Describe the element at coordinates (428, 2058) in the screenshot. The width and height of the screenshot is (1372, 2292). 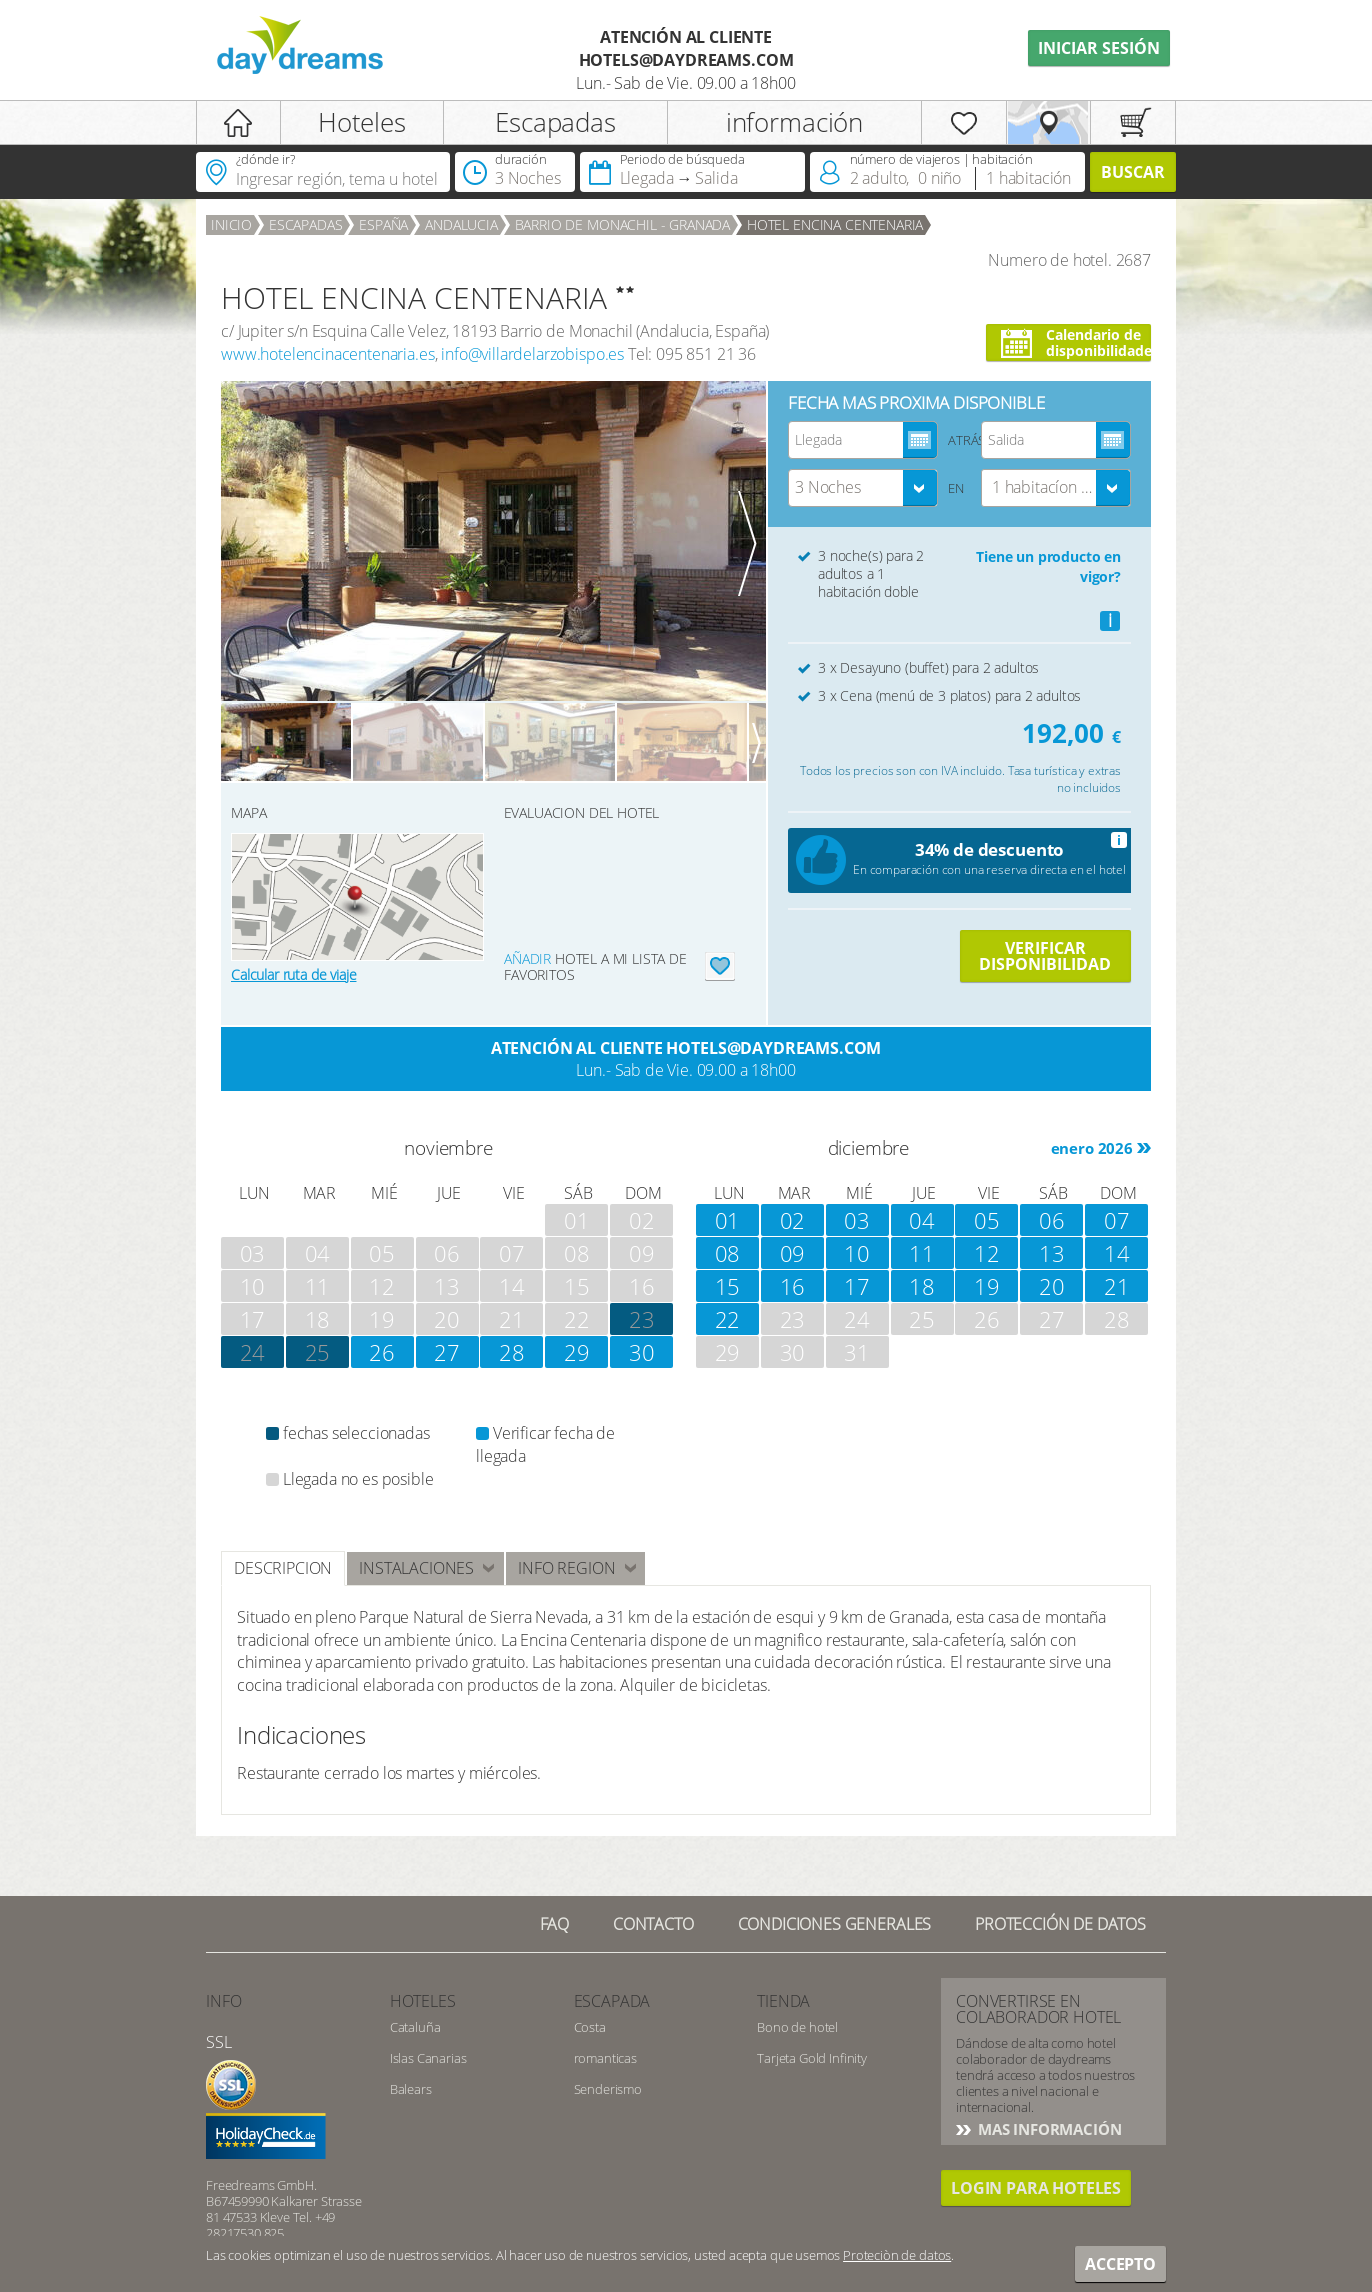
I see `Islas Canarias` at that location.